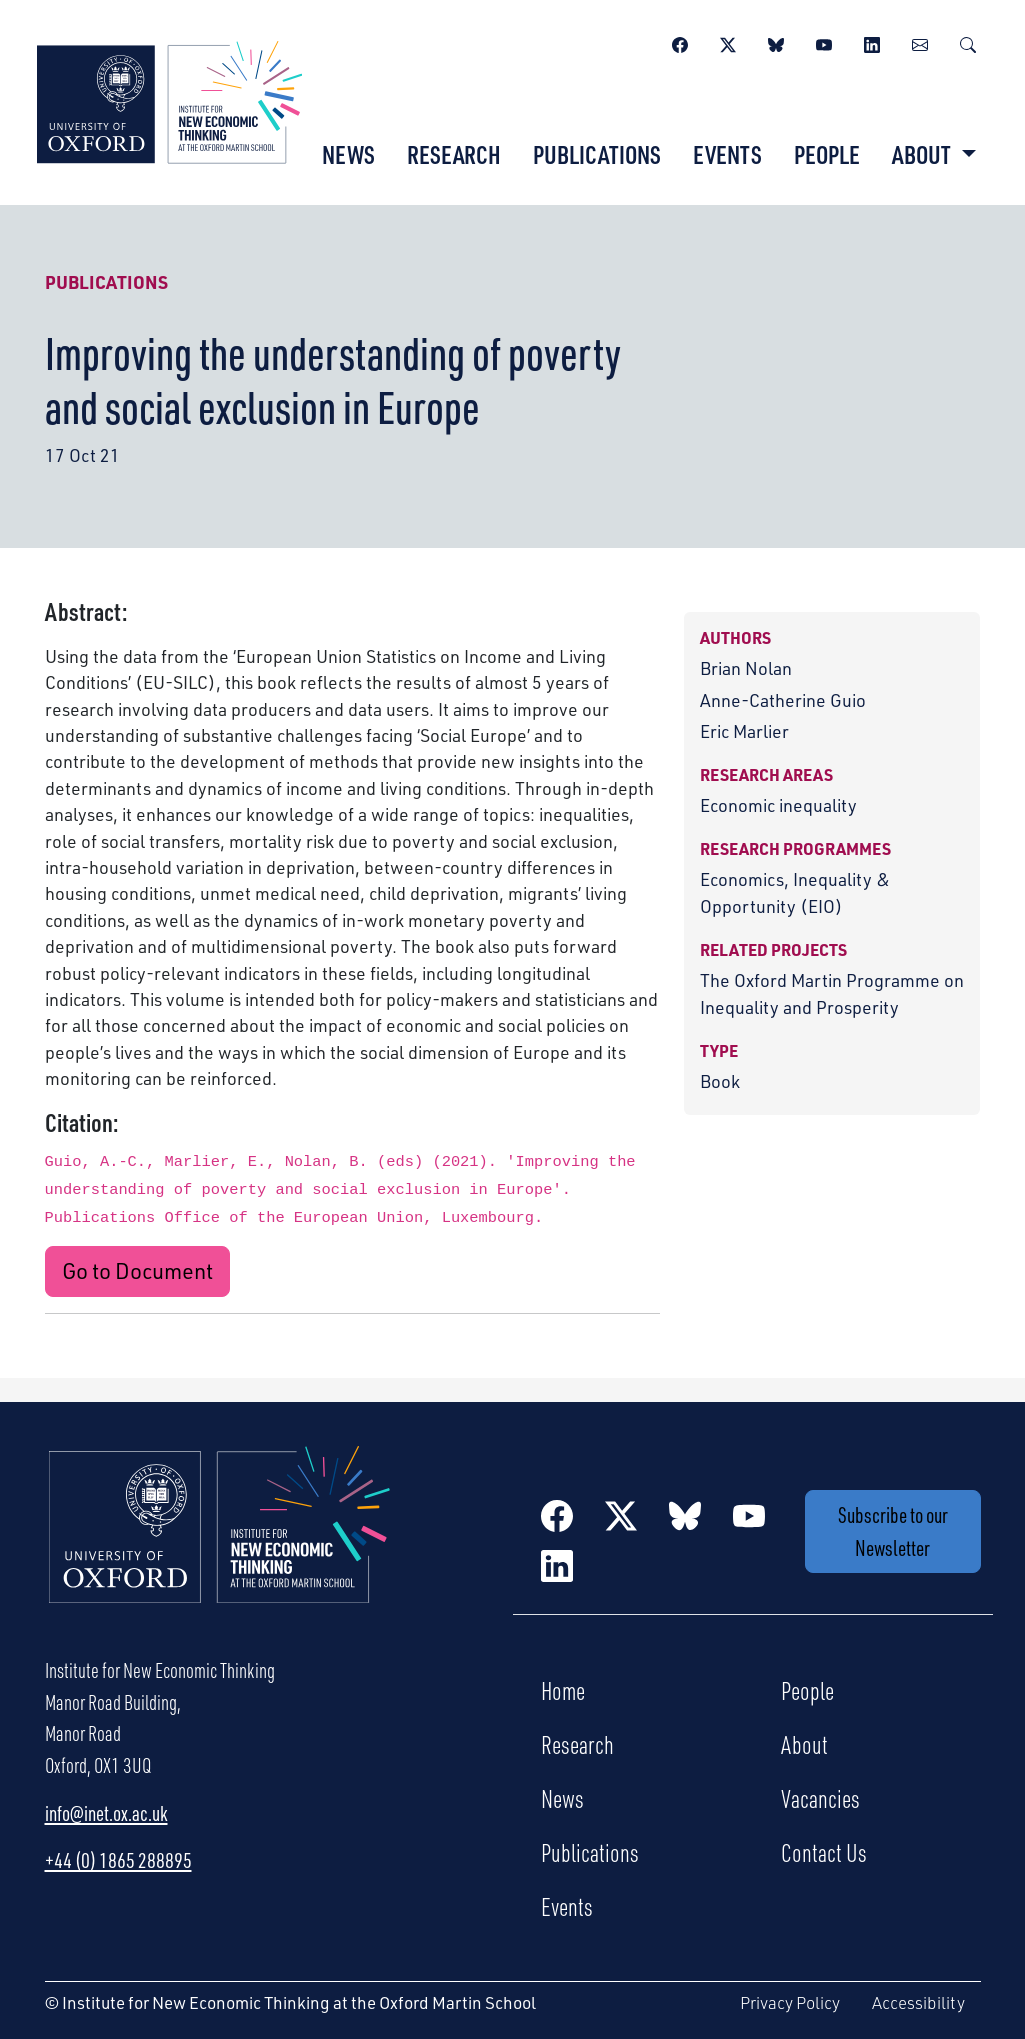 Image resolution: width=1025 pixels, height=2039 pixels. What do you see at coordinates (827, 154) in the screenshot?
I see `People` at bounding box center [827, 154].